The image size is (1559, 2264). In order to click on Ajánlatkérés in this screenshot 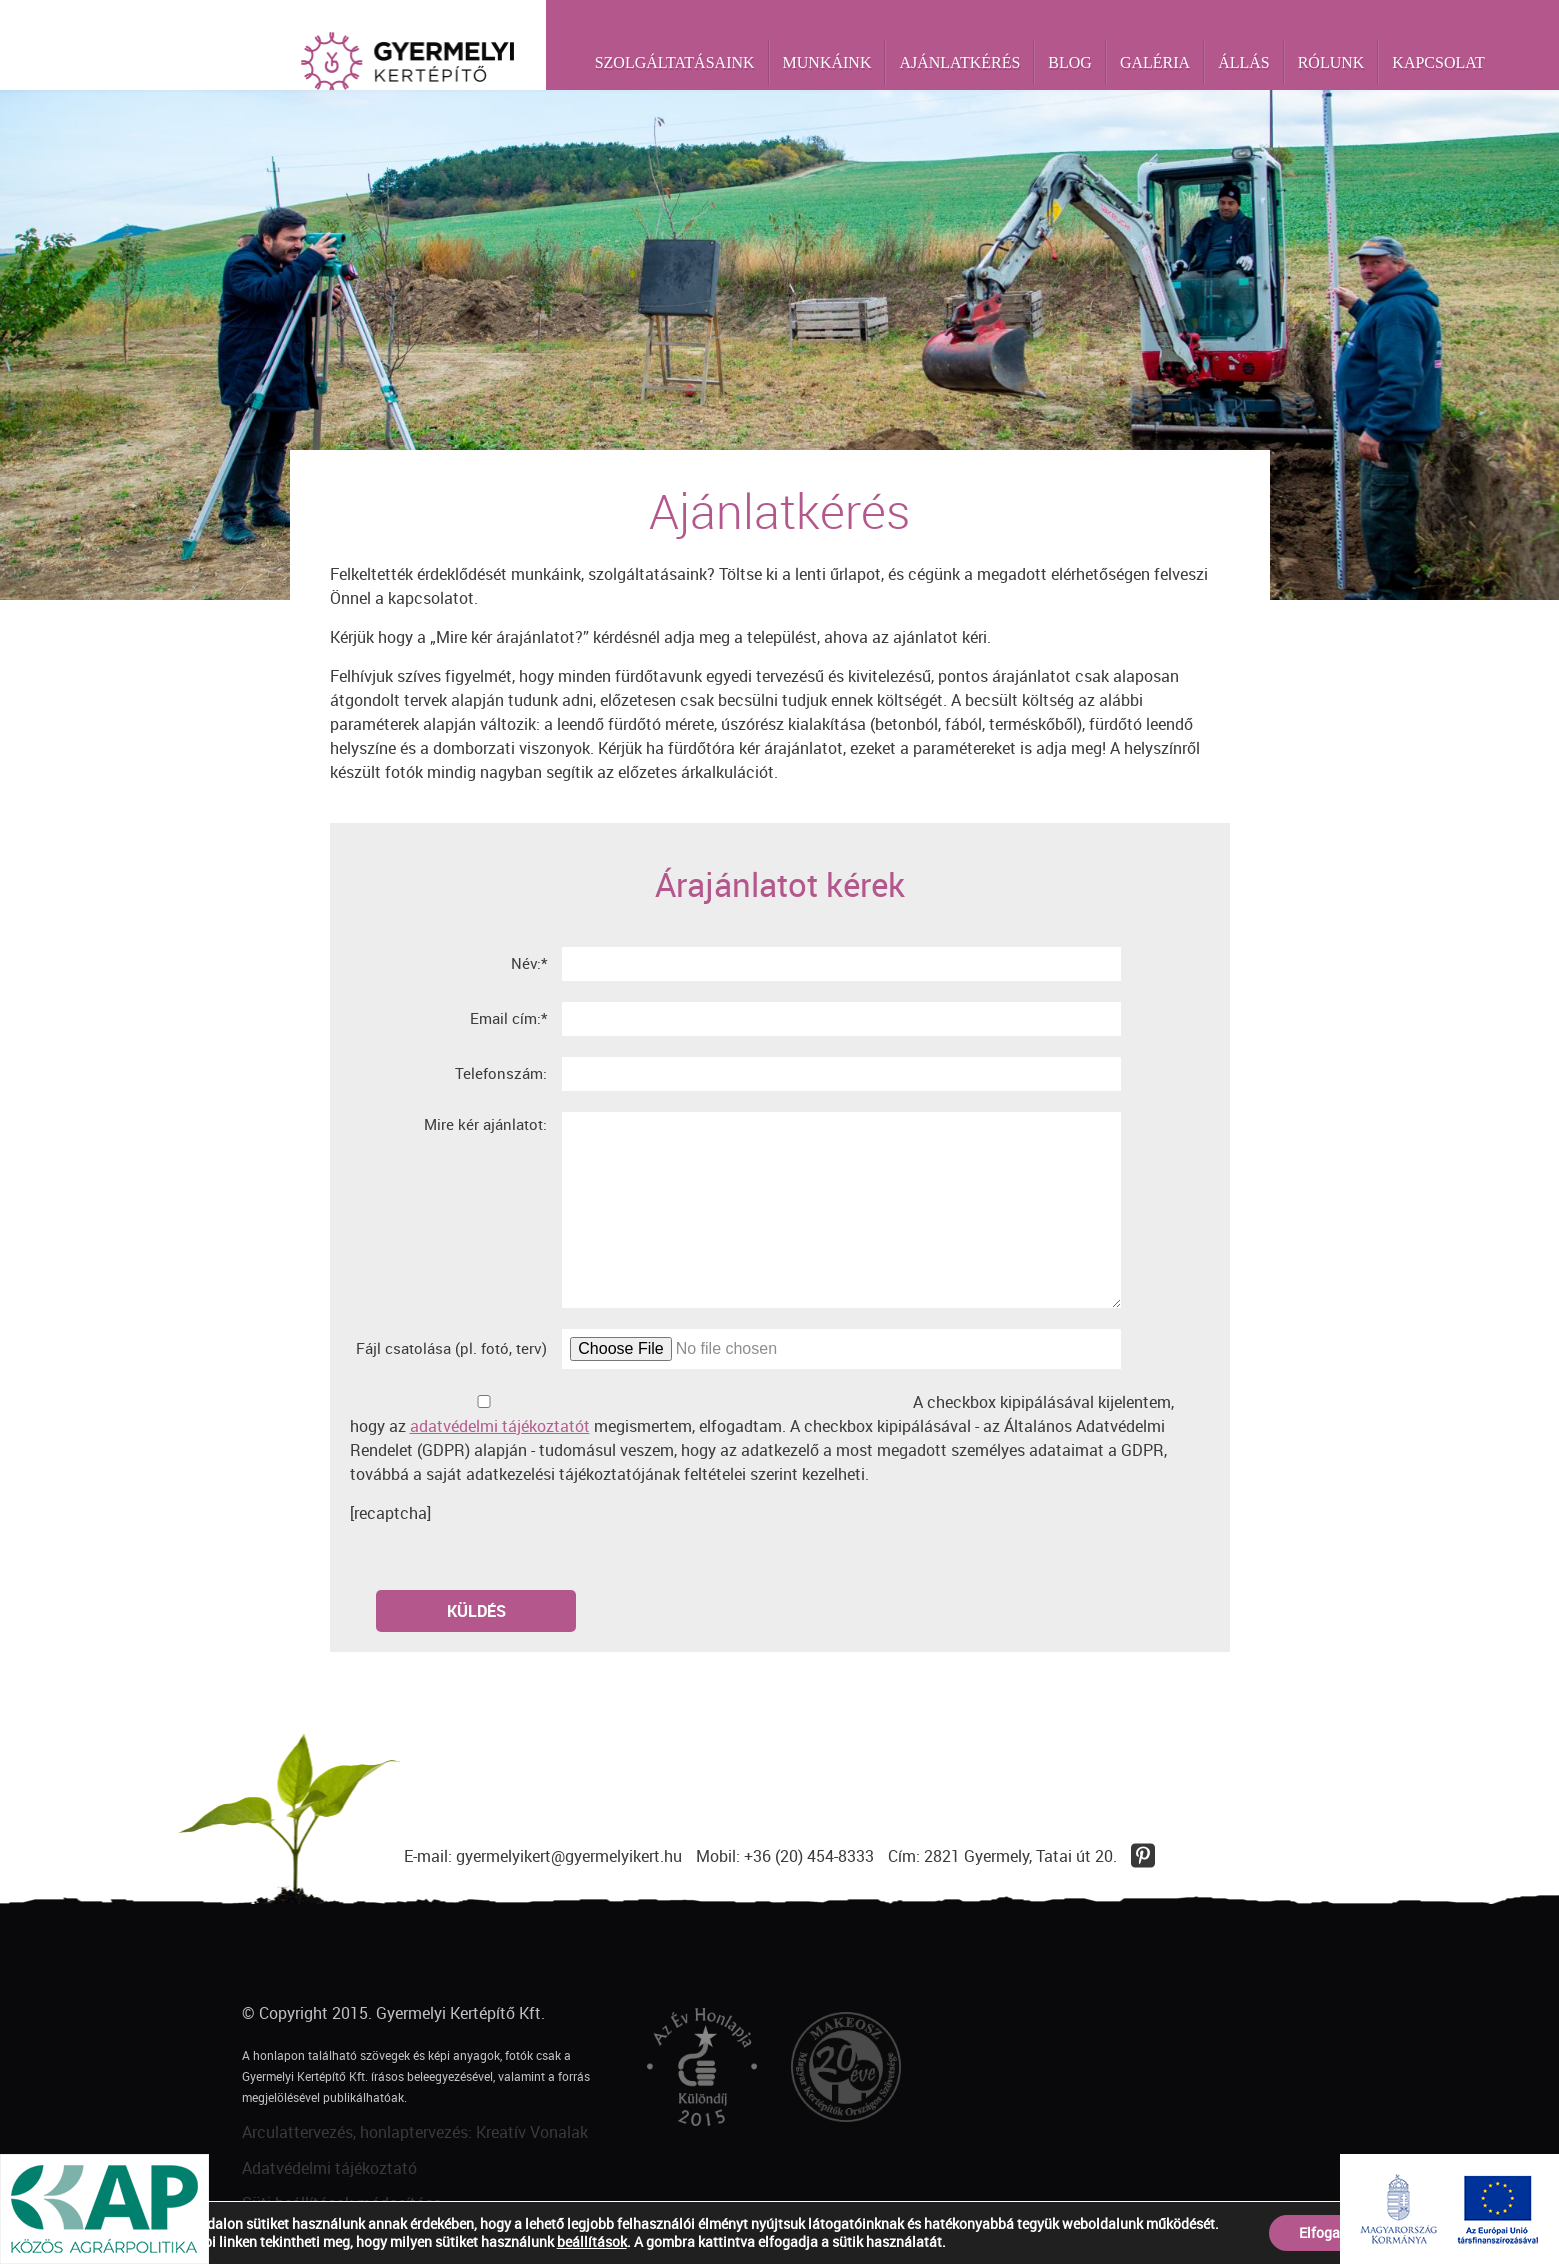, I will do `click(959, 62)`.